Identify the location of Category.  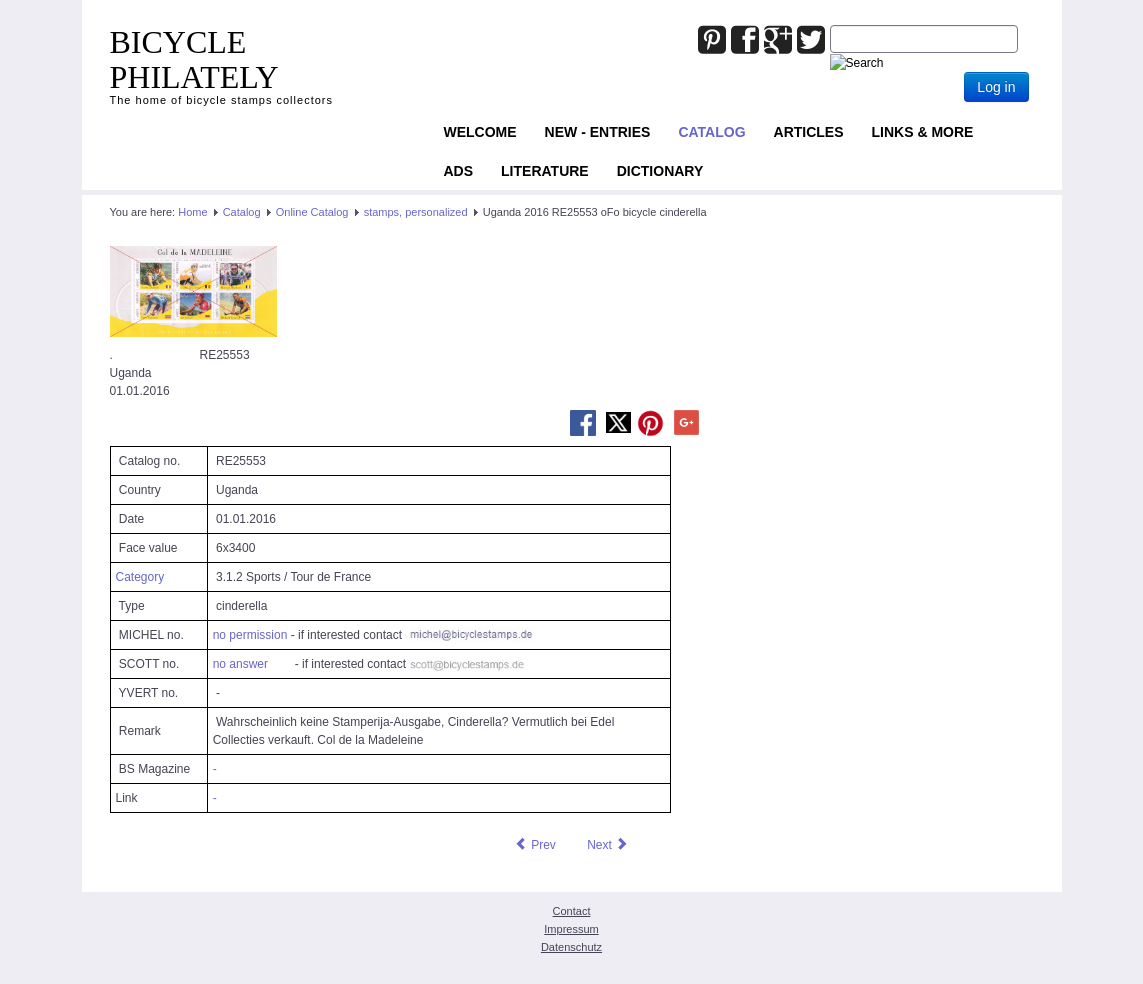
(140, 577).